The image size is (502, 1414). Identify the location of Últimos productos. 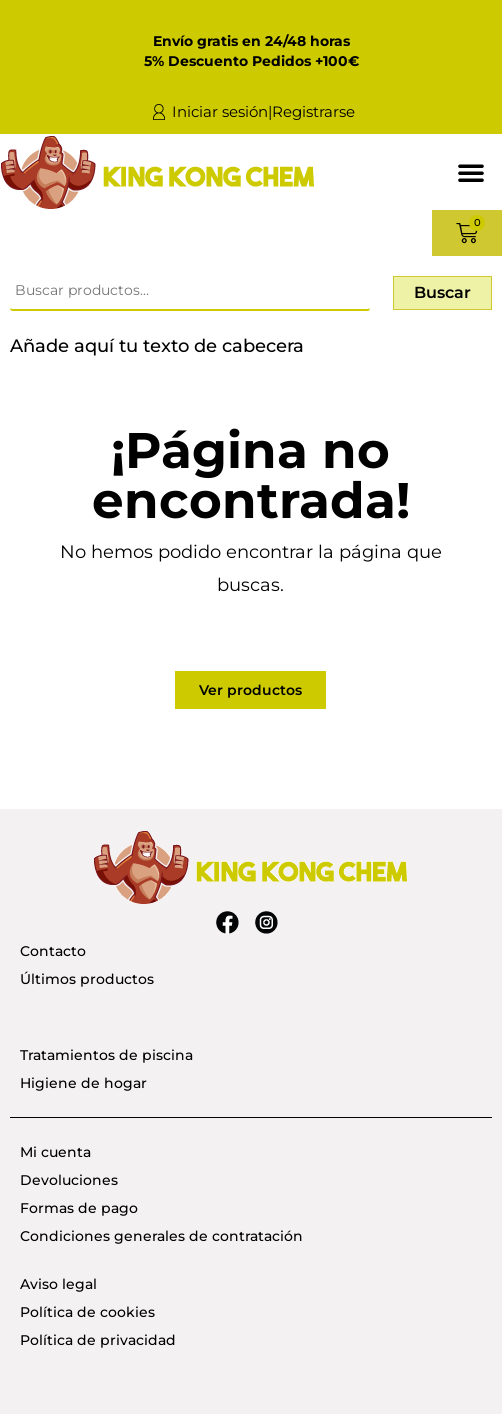
(87, 979).